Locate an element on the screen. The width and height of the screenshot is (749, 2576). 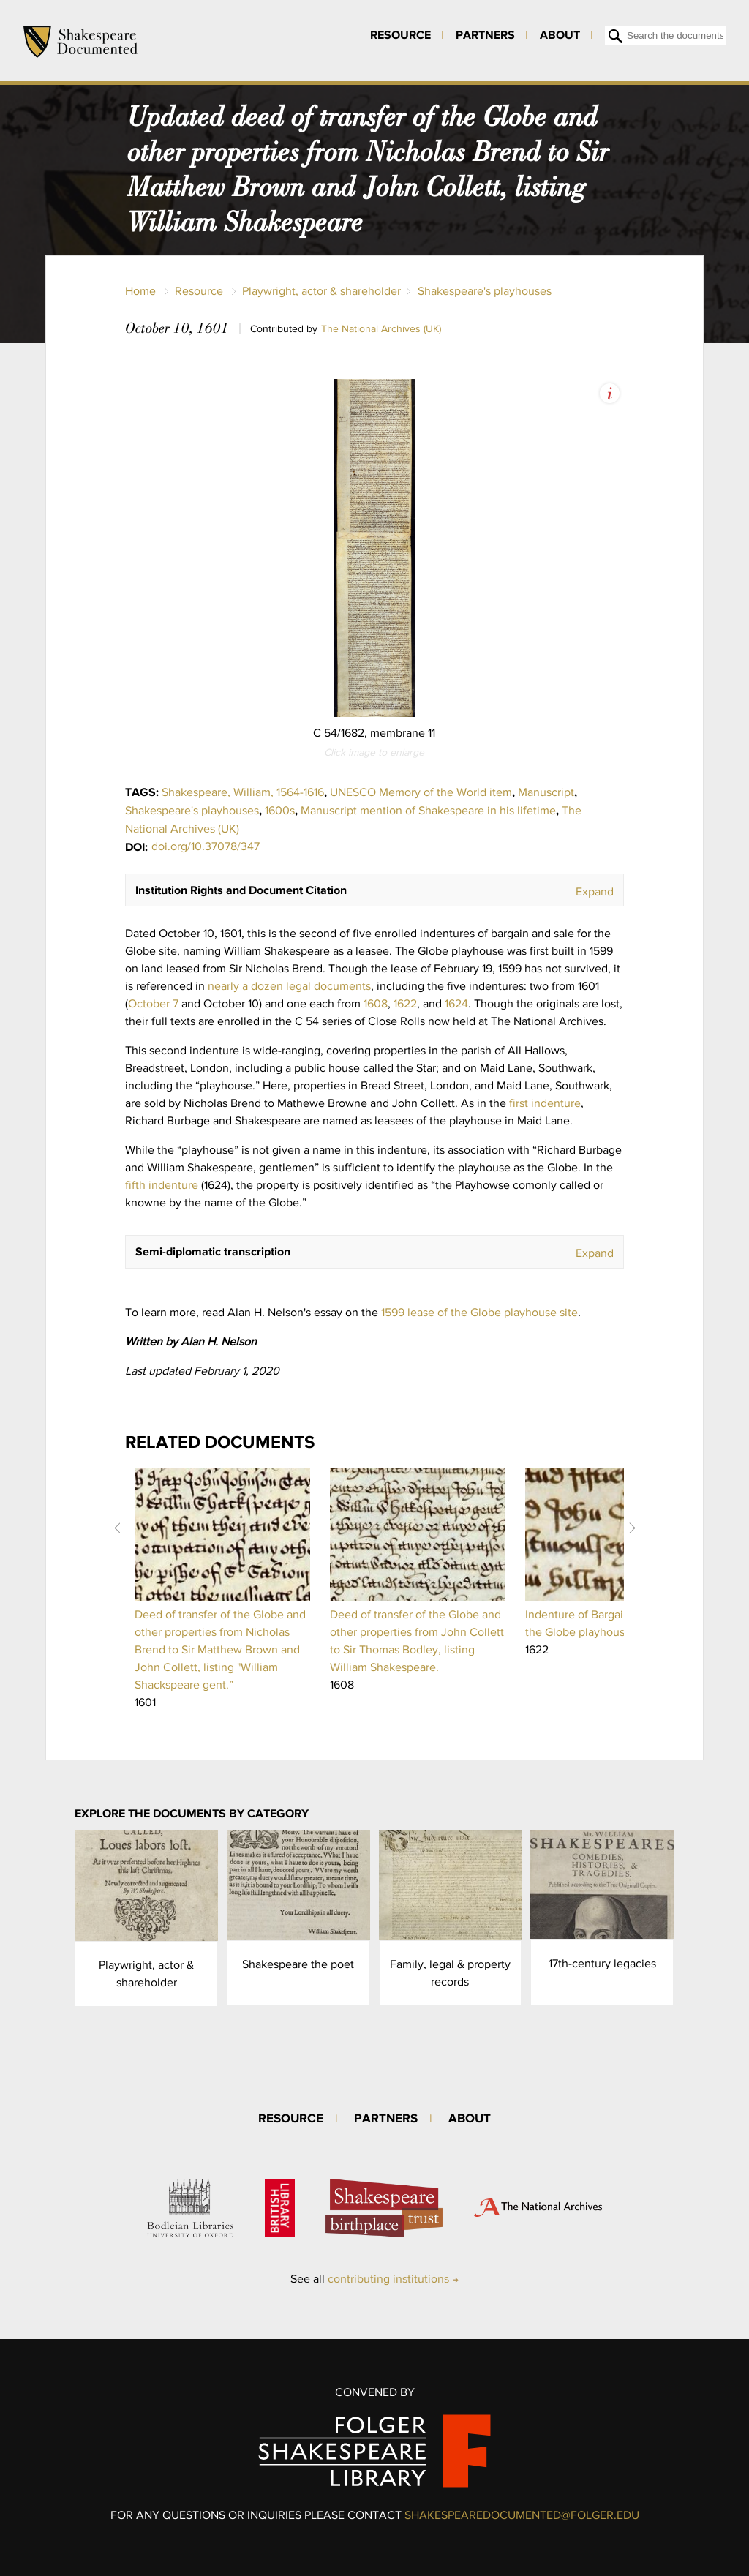
contributing institutions is located at coordinates (388, 2278).